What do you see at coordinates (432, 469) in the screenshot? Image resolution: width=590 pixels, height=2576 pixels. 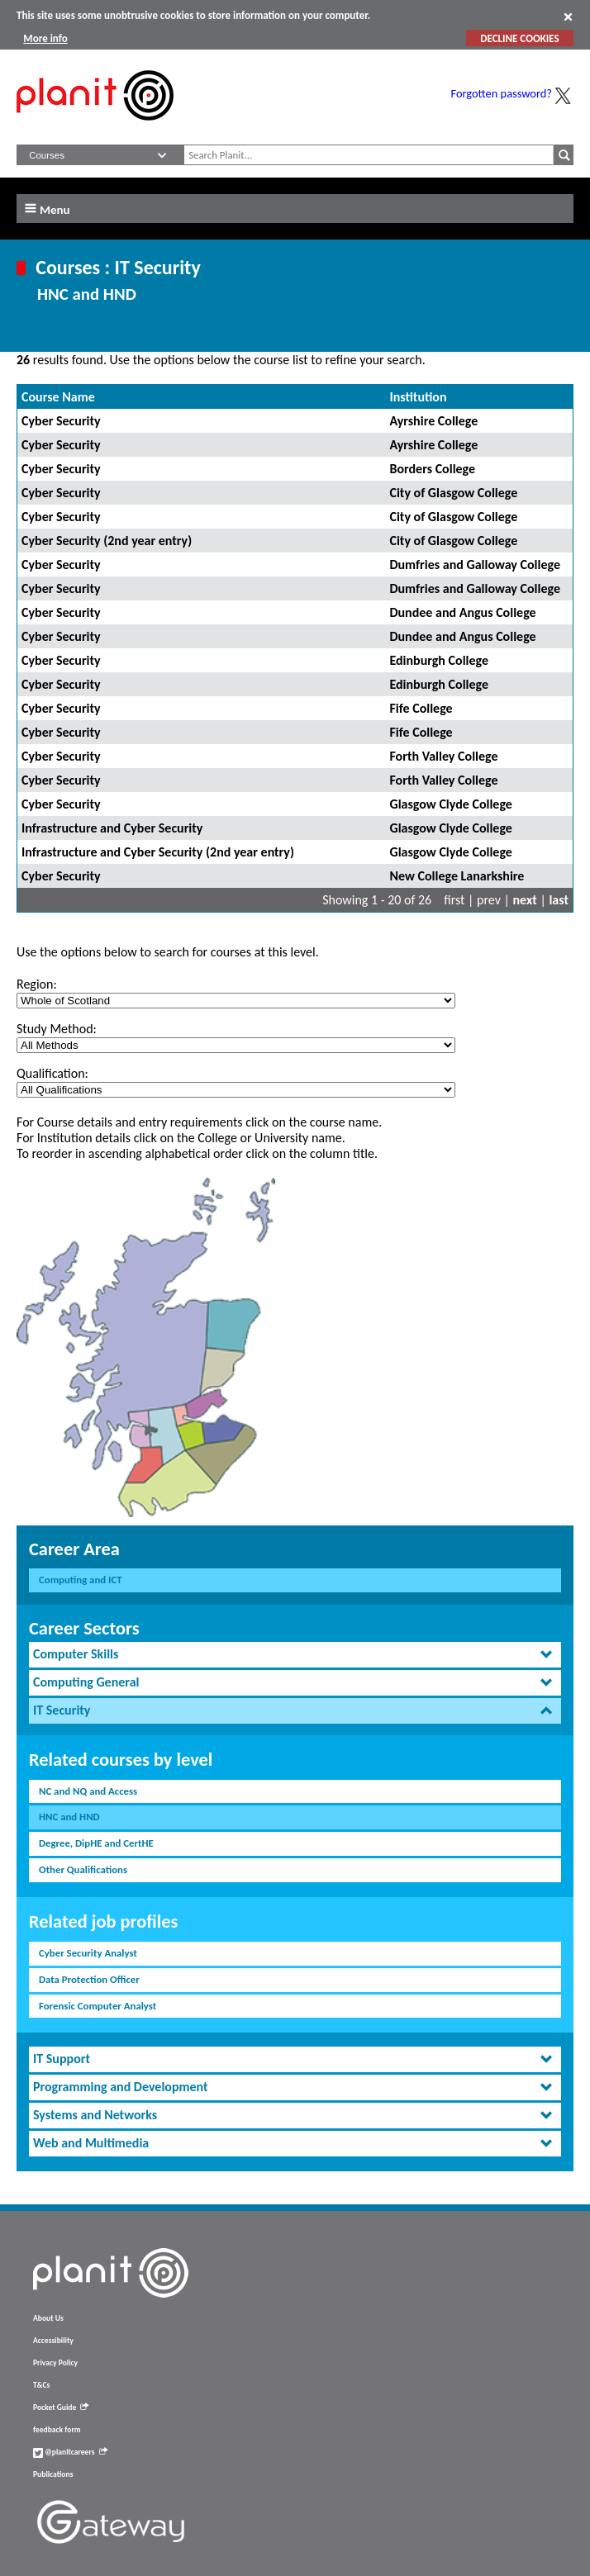 I see `Borders College` at bounding box center [432, 469].